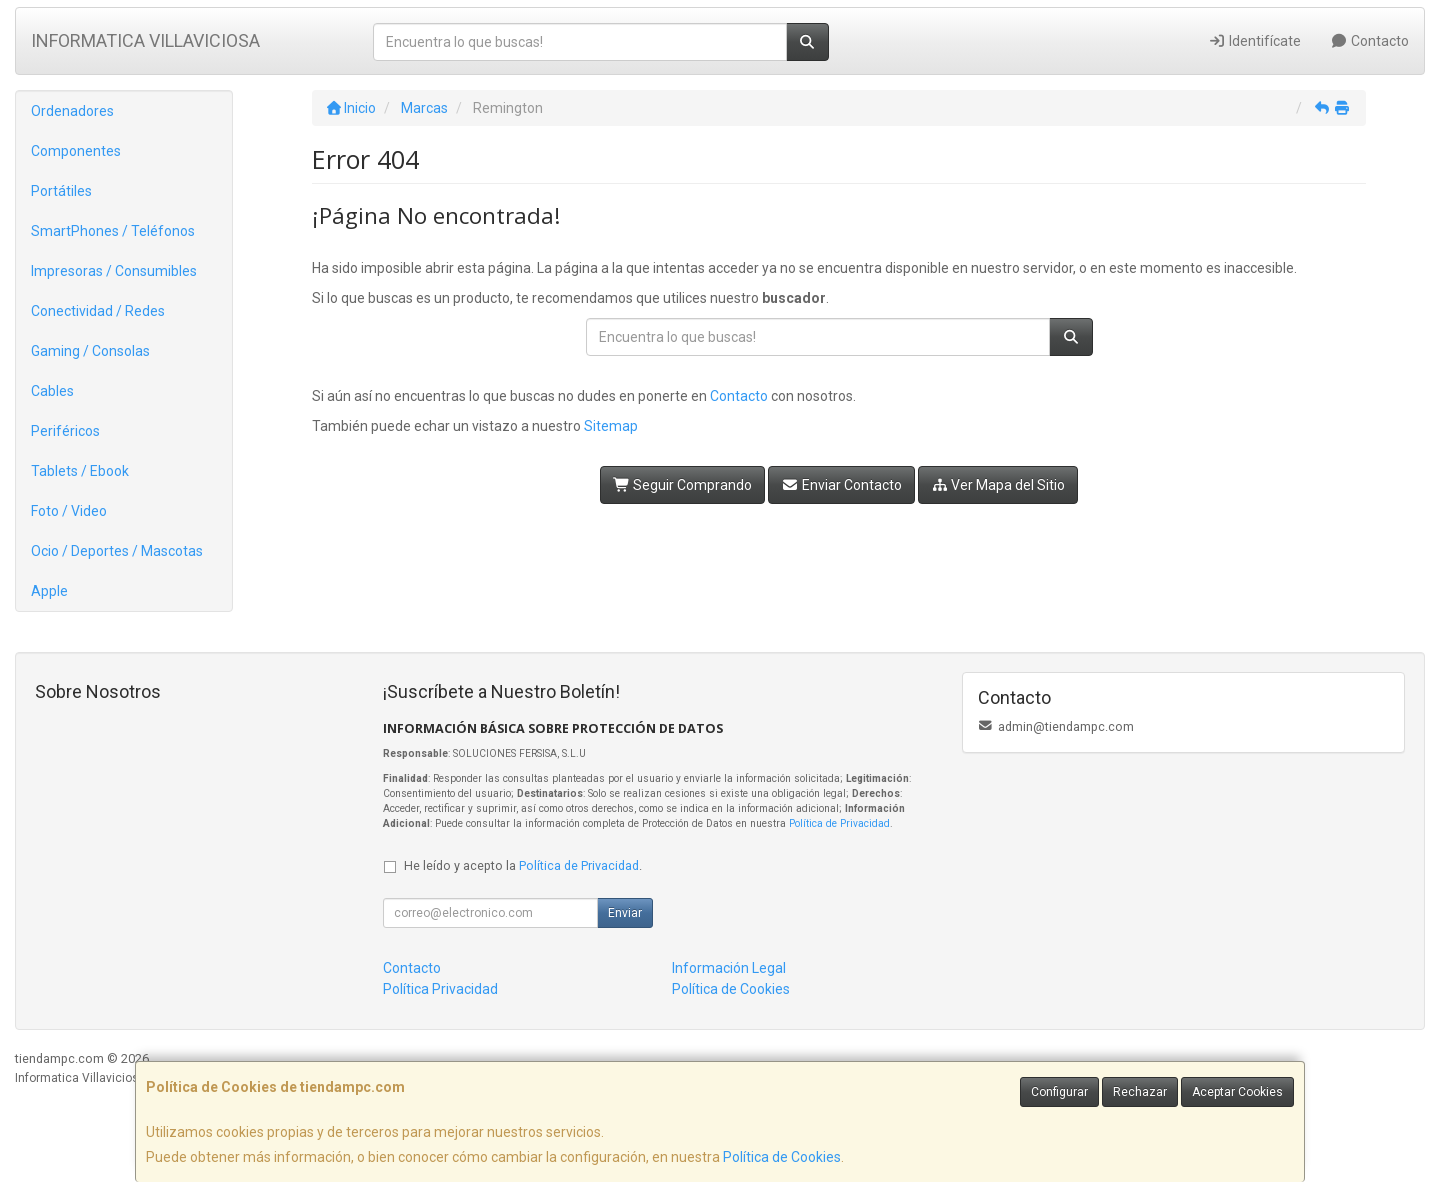  What do you see at coordinates (839, 823) in the screenshot?
I see `Política de Privacidad` at bounding box center [839, 823].